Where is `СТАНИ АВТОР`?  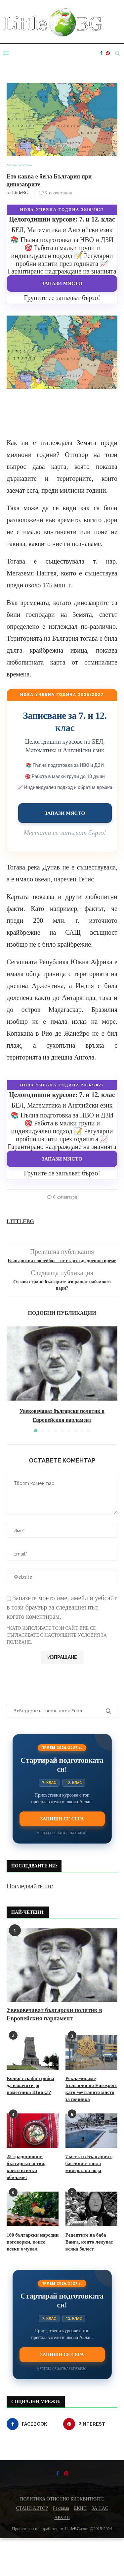 СТАНИ АВТОР is located at coordinates (32, 2508).